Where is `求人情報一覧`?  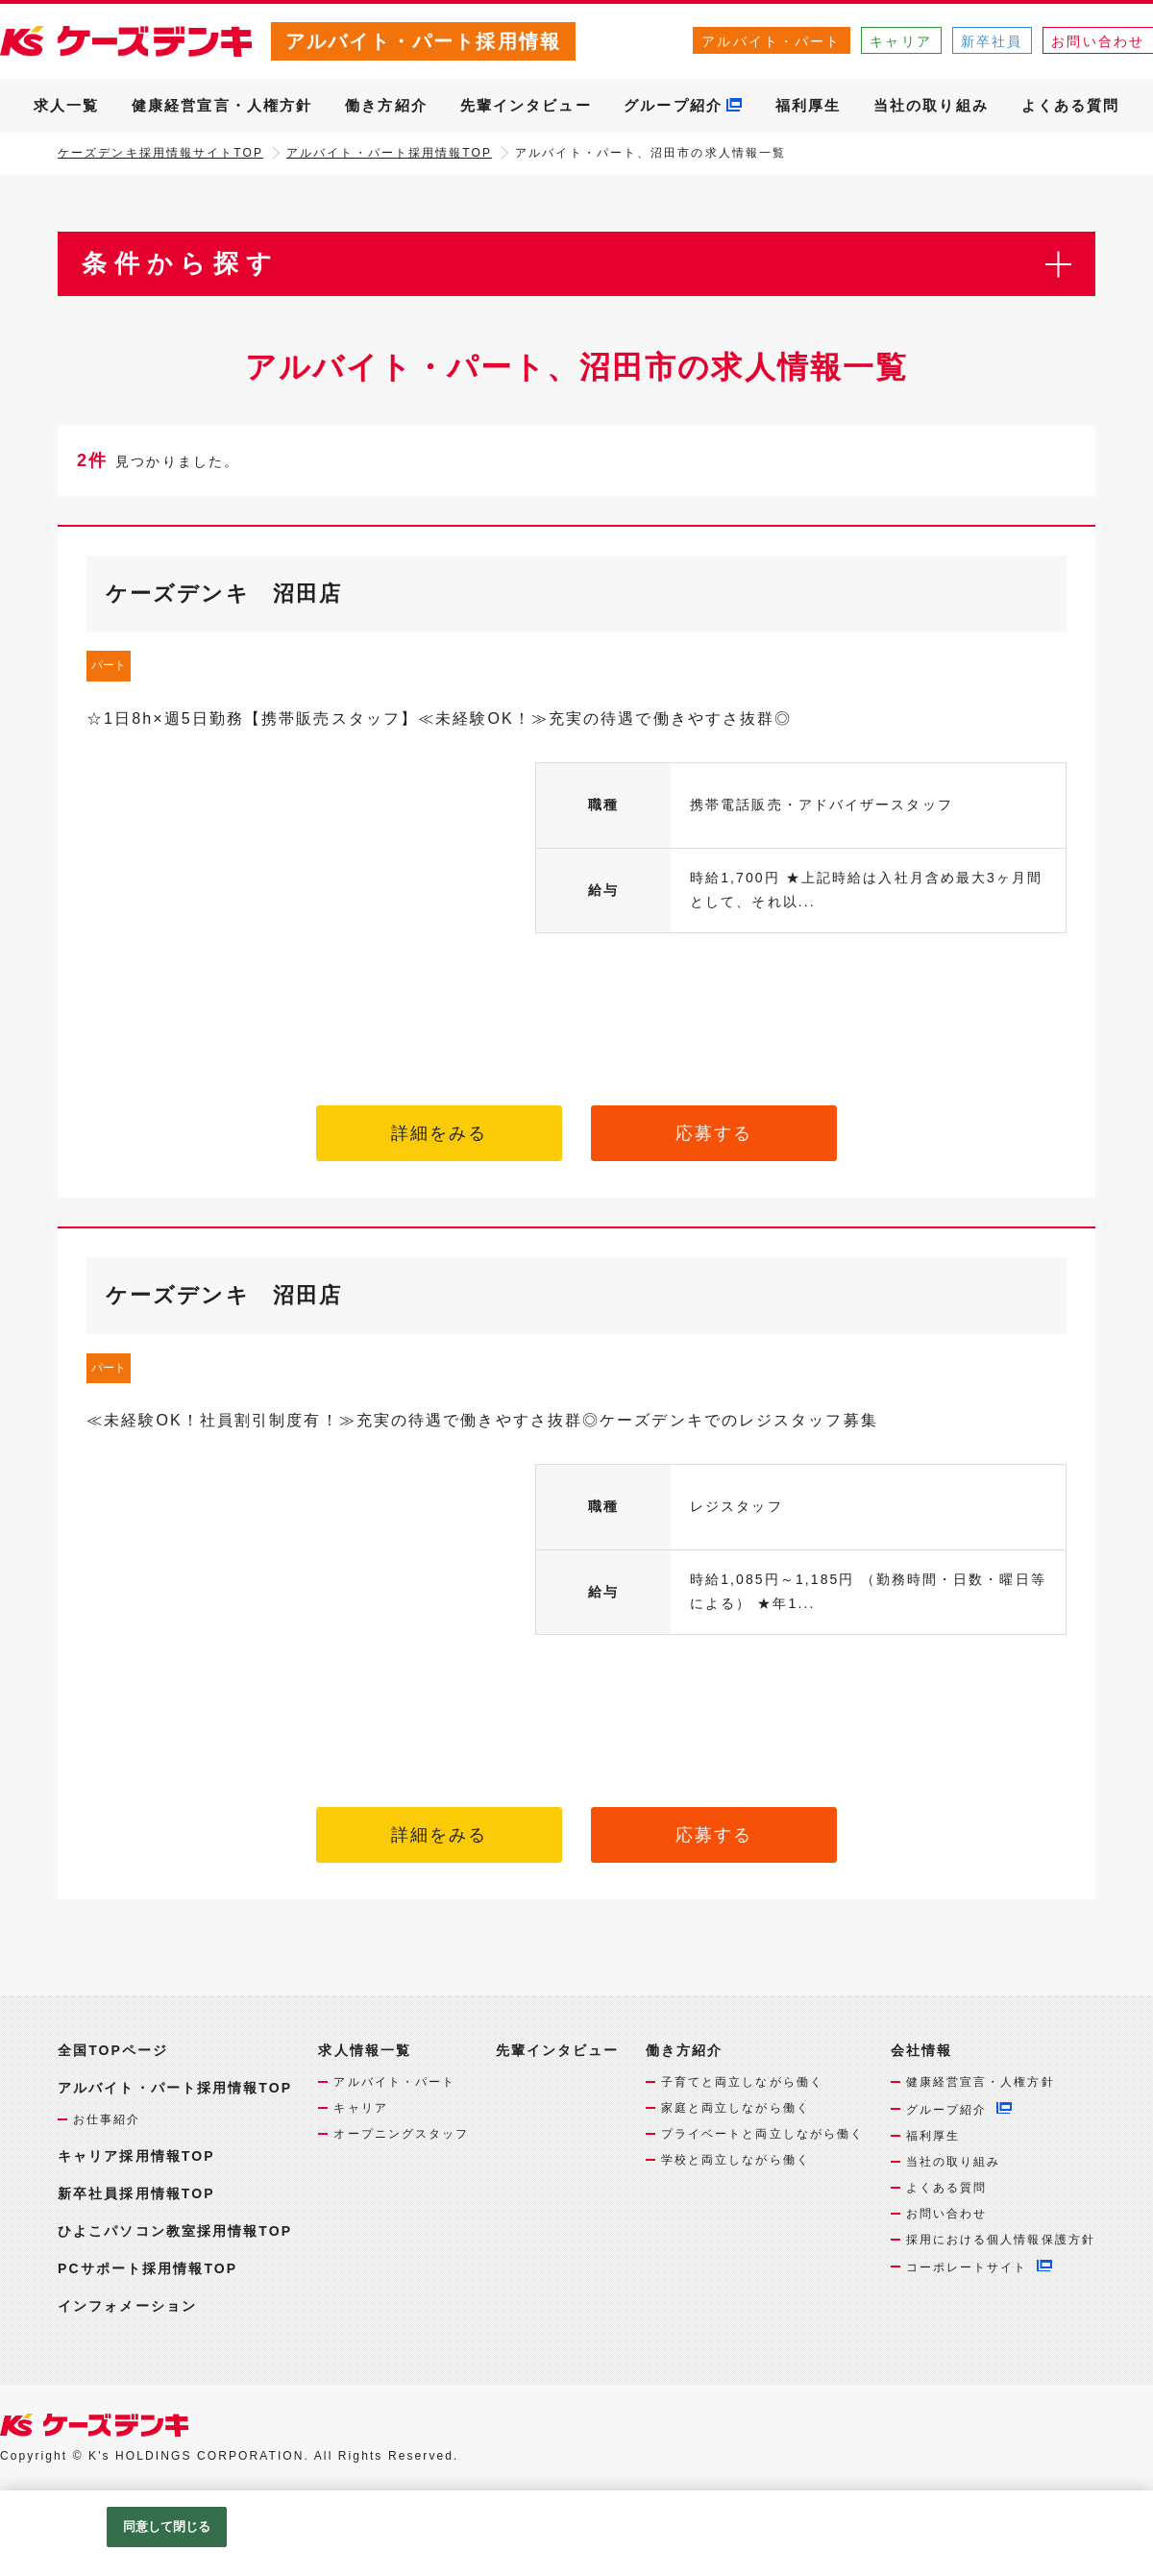
求人情報一覧 is located at coordinates (364, 2050).